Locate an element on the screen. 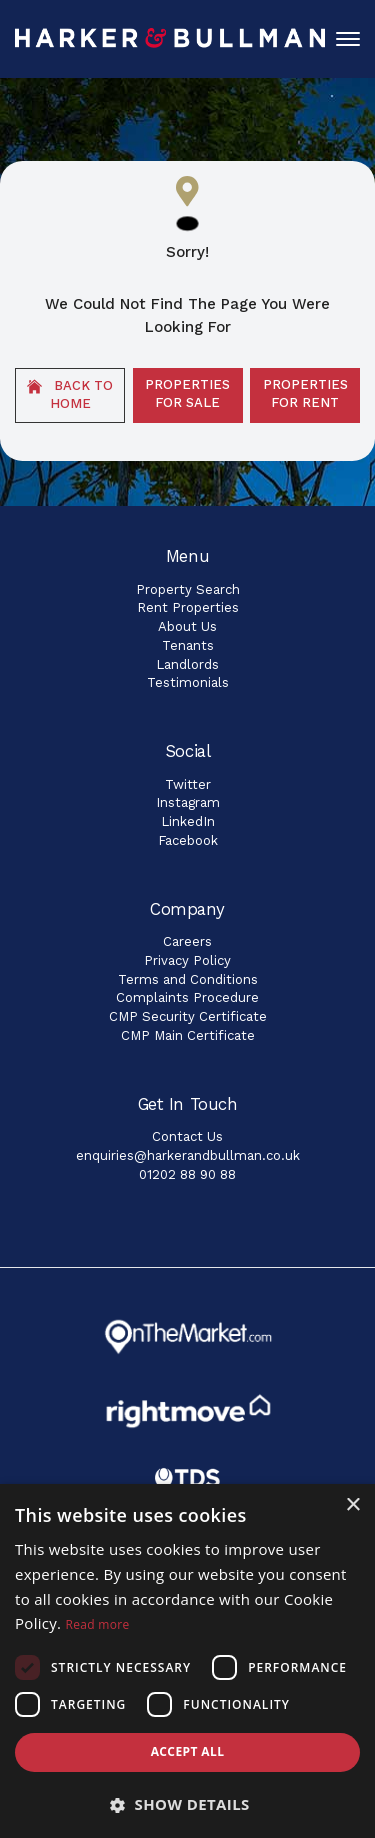 The image size is (375, 1838). Twitter is located at coordinates (188, 784).